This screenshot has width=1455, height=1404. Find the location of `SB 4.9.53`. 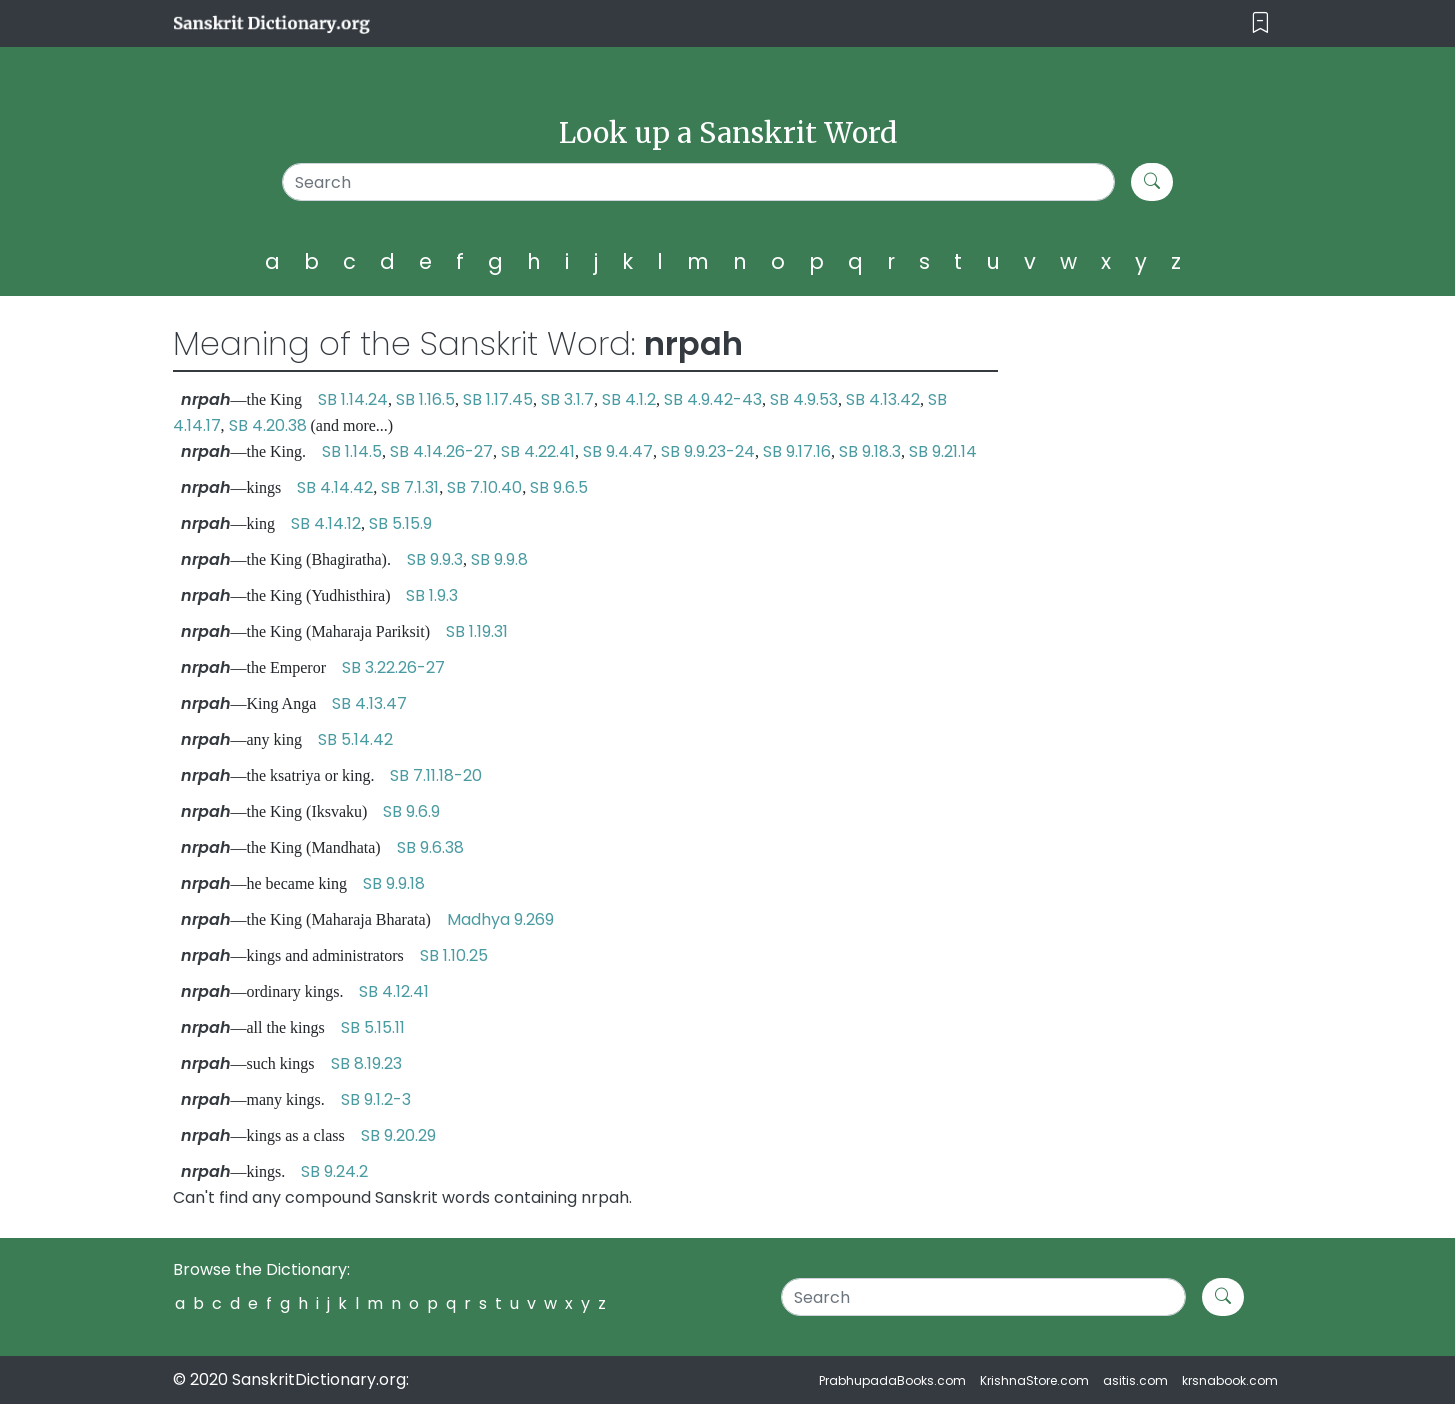

SB 4.9.53 is located at coordinates (804, 399).